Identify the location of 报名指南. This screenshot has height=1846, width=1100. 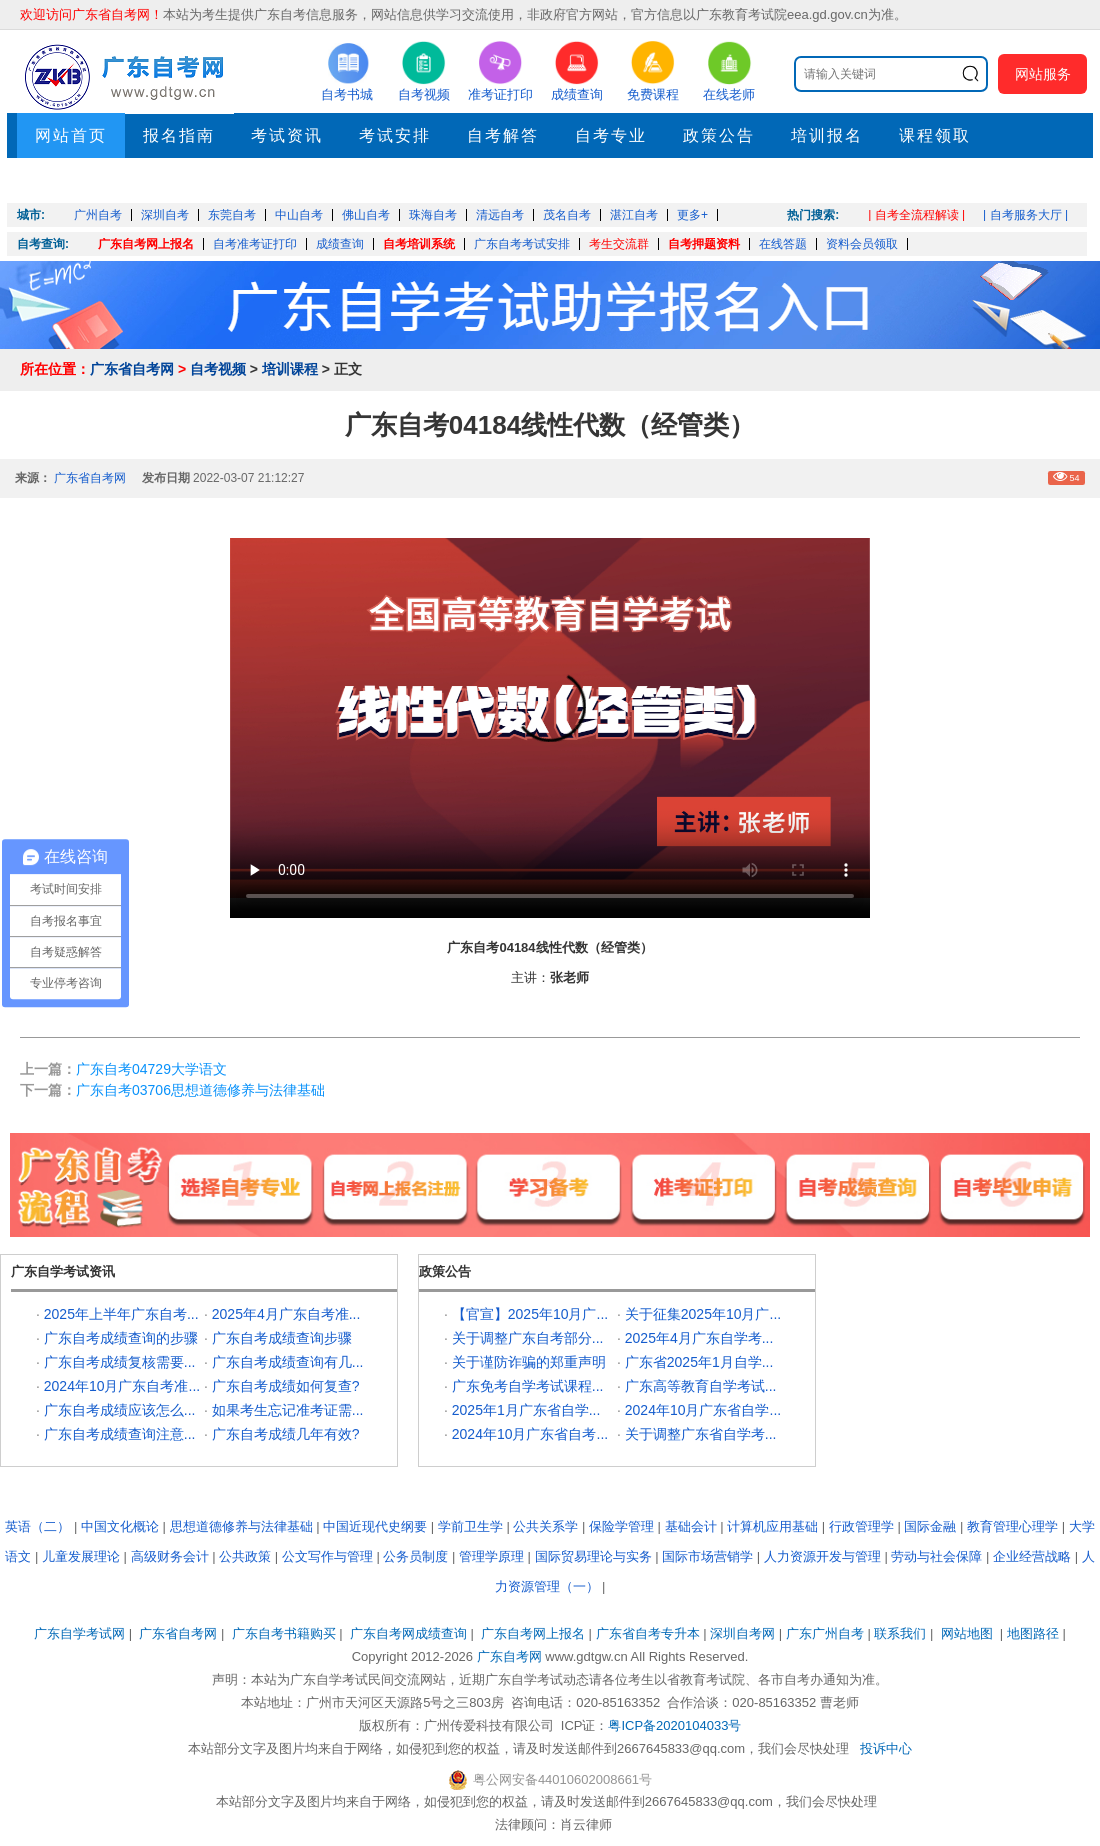
(179, 135).